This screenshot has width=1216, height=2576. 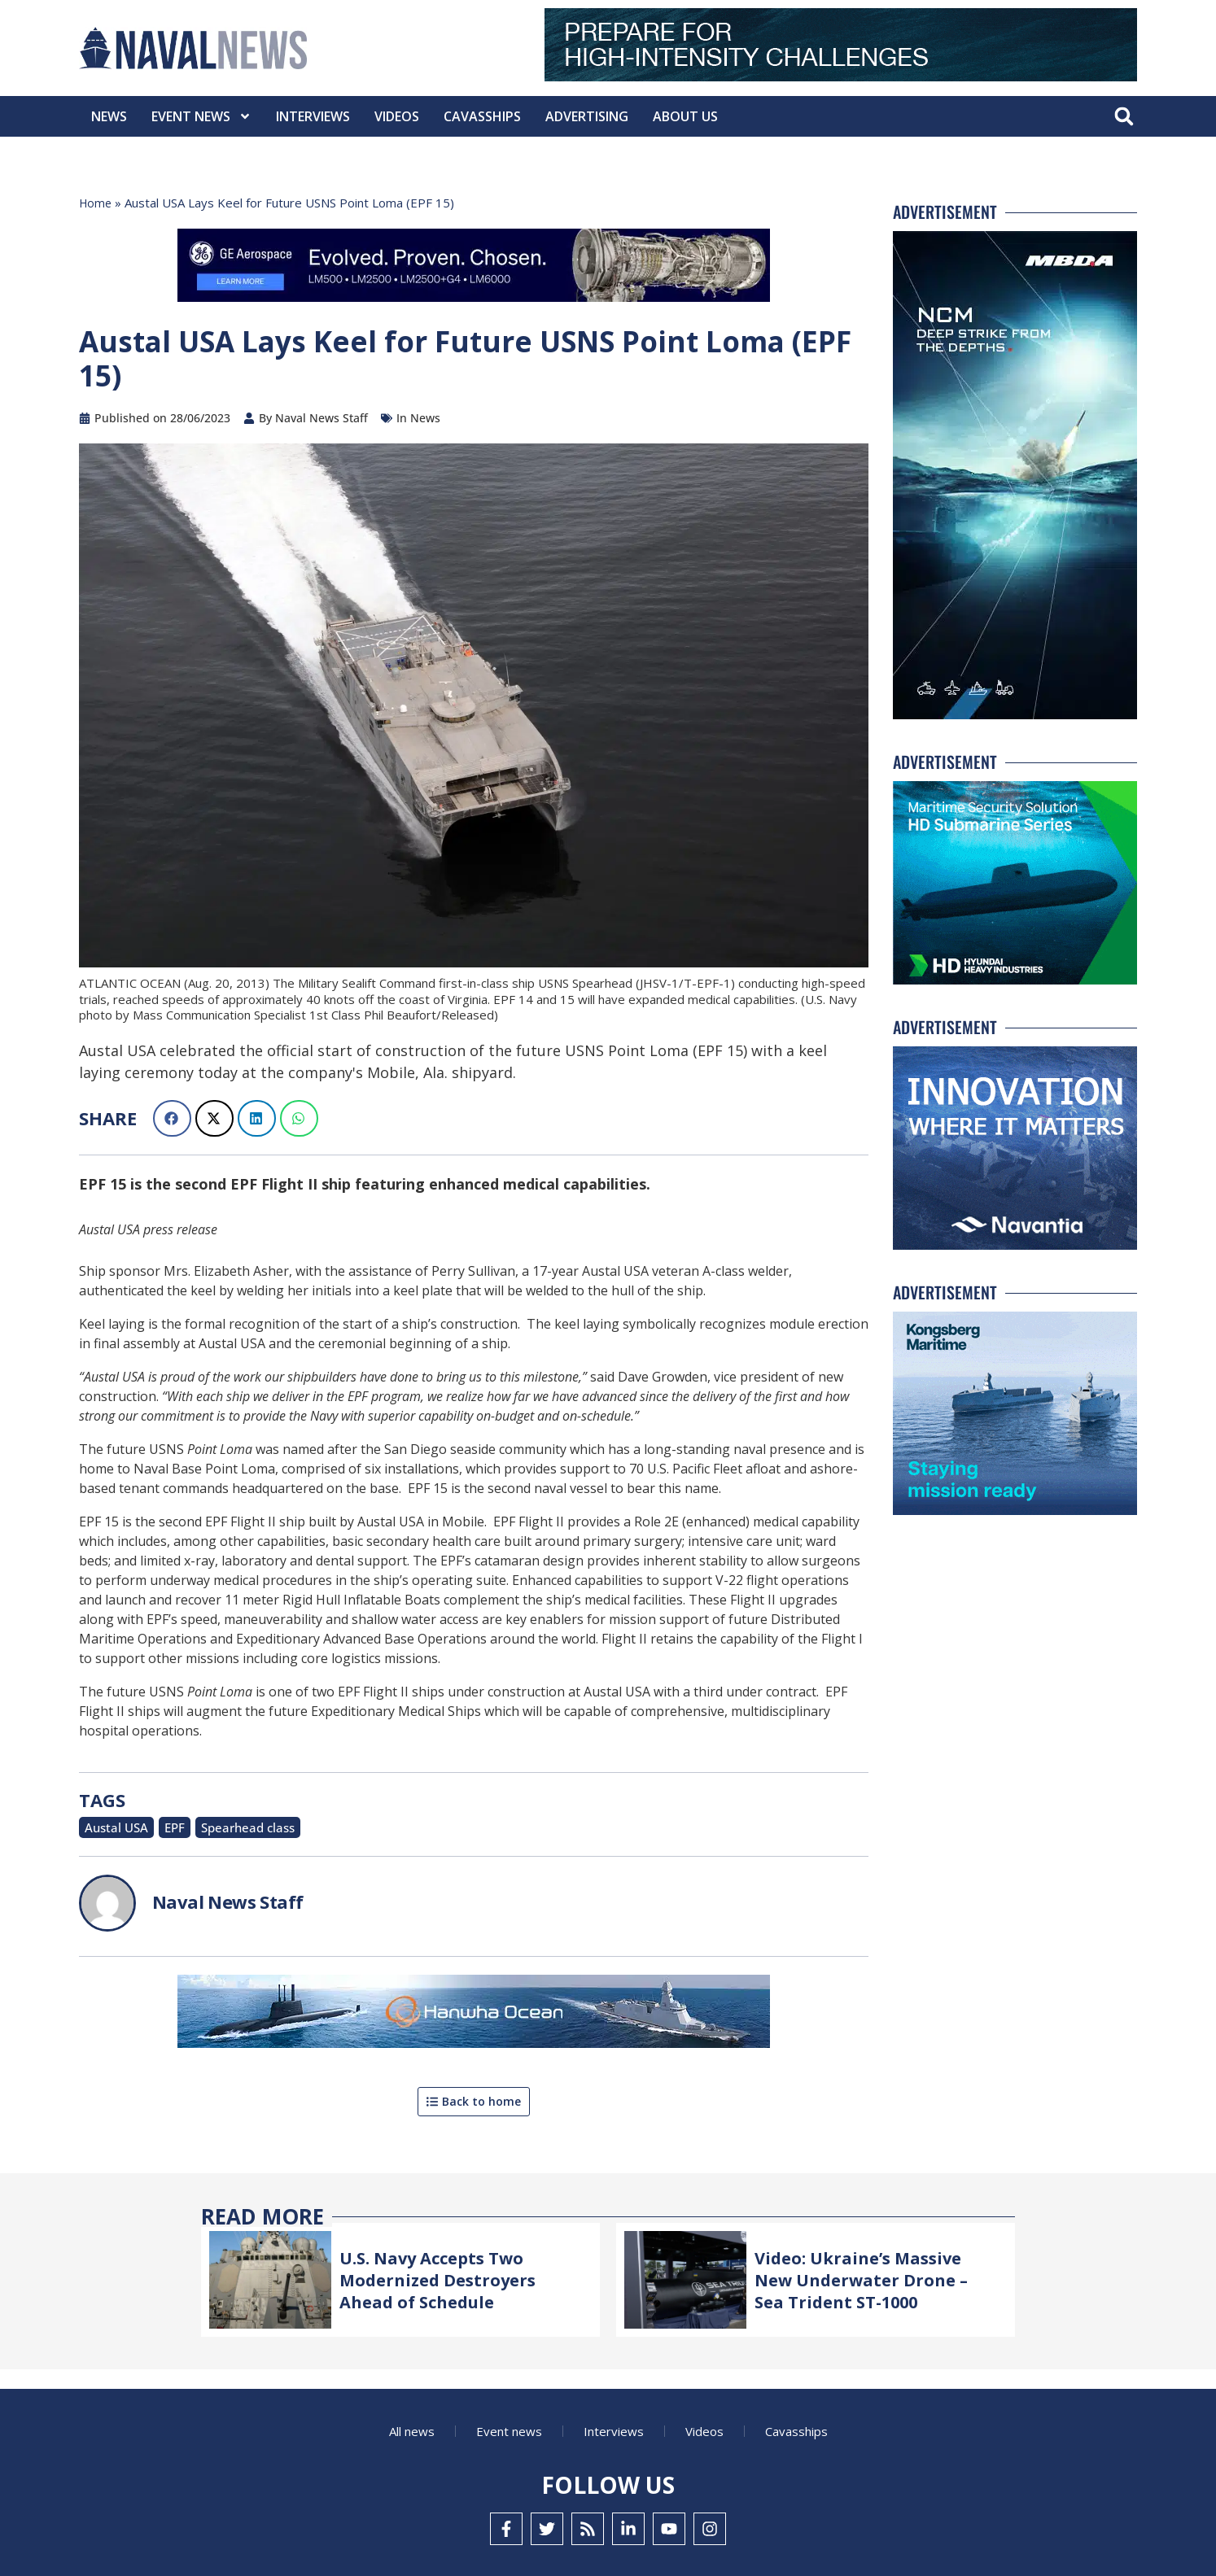 I want to click on Advertising, so click(x=586, y=116).